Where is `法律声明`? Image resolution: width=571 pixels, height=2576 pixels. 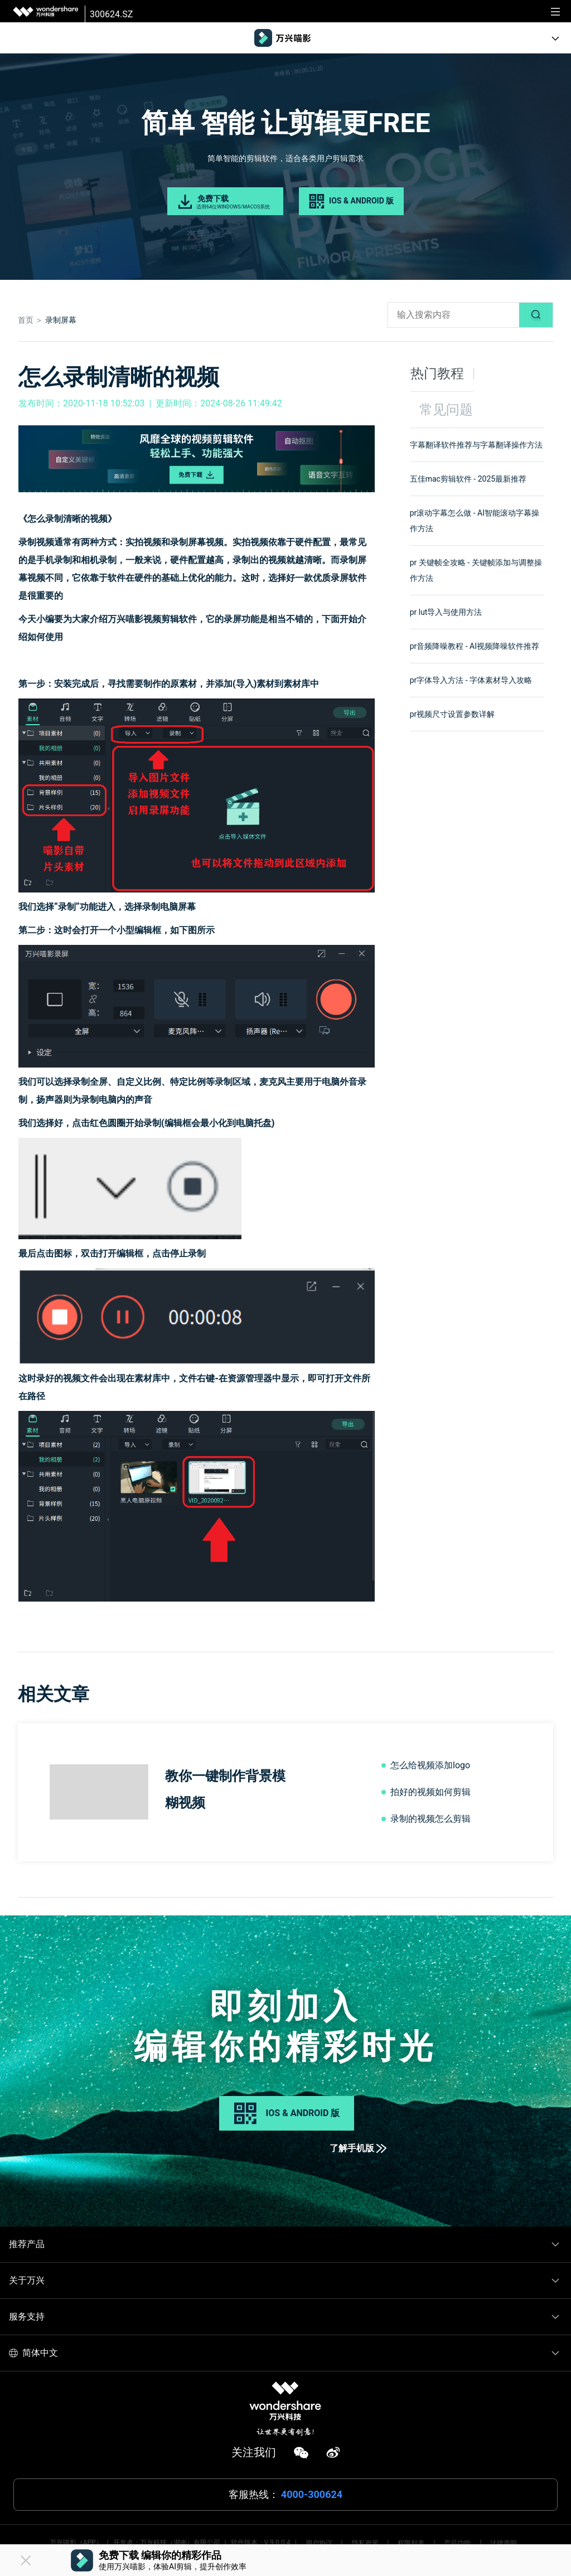 法律声明 is located at coordinates (503, 2543).